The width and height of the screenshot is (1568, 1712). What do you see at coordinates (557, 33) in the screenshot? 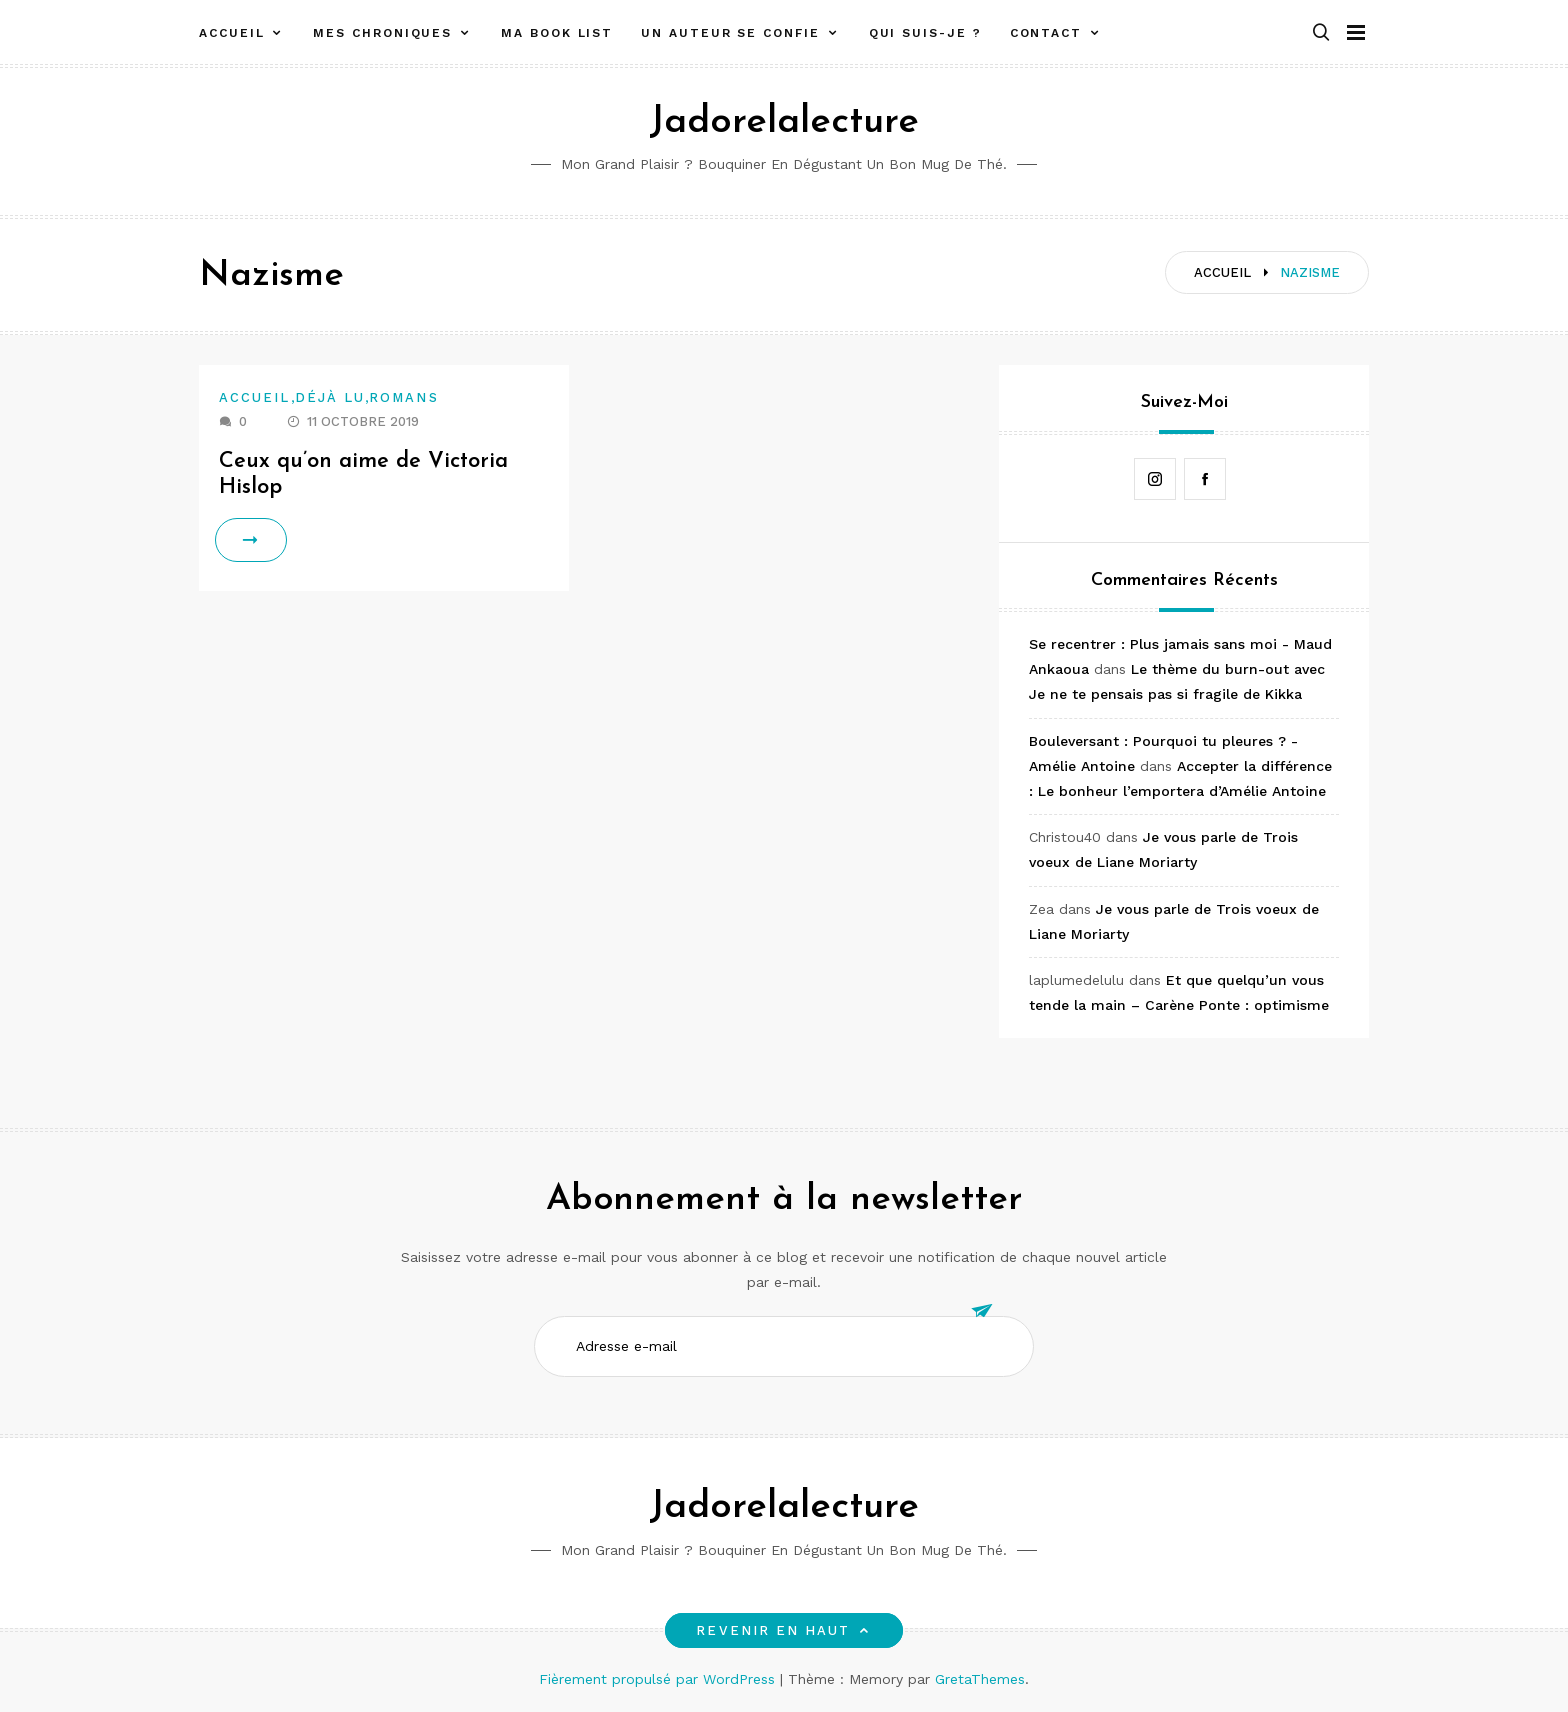
I see `Ma book list` at bounding box center [557, 33].